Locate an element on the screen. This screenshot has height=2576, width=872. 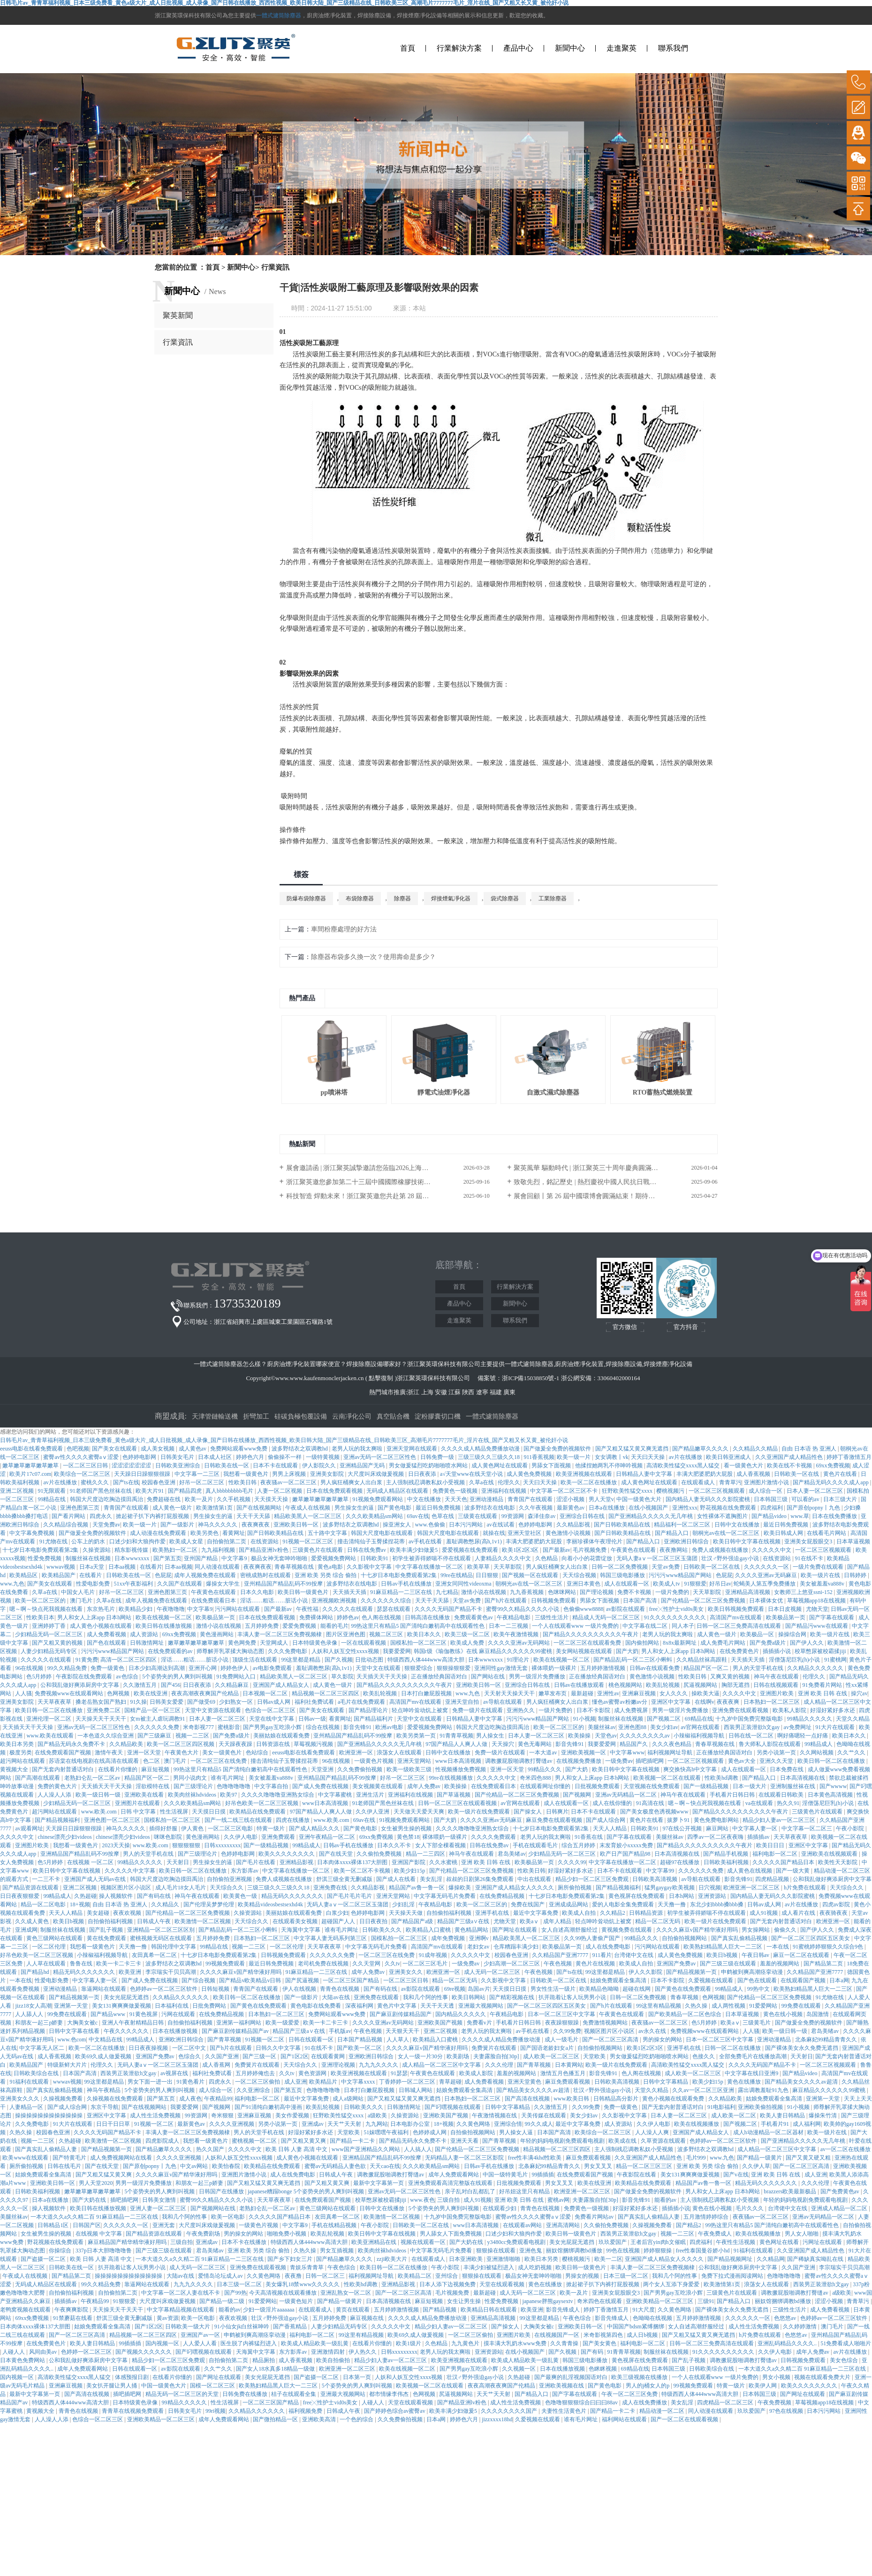
国产麻豆剧传媒精品国产 is located at coordinates (401, 2014).